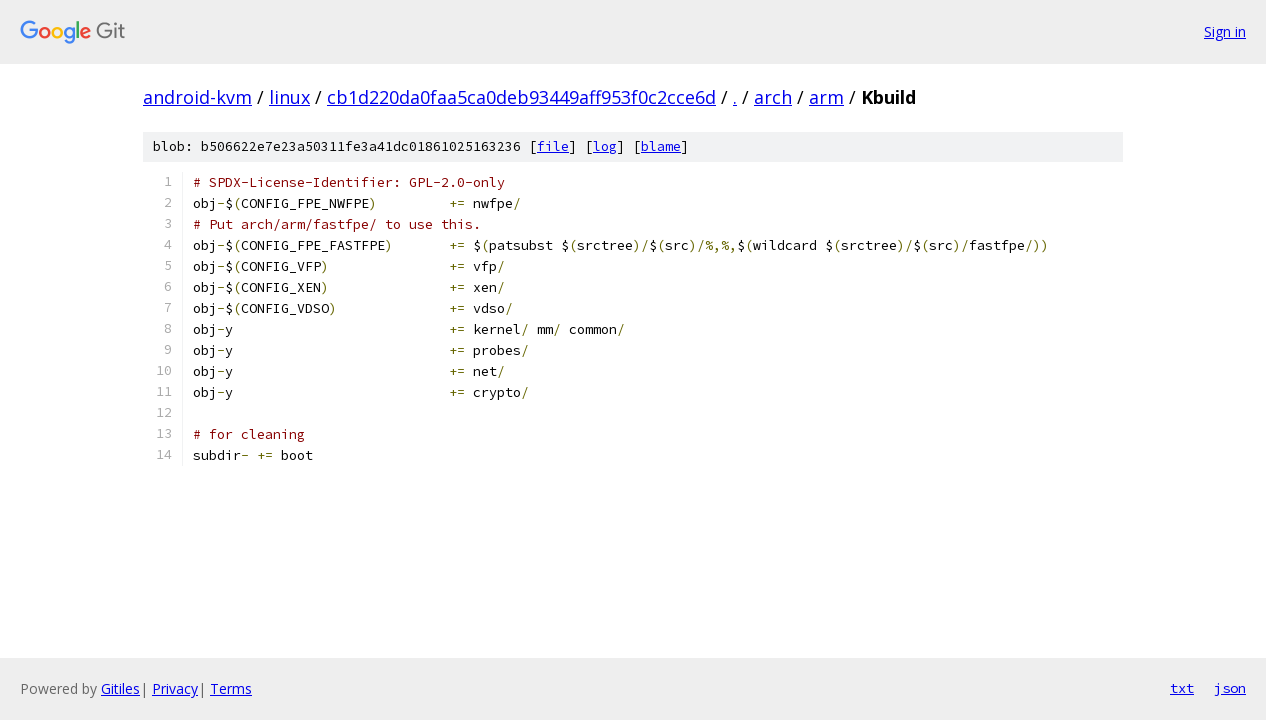  I want to click on Terms, so click(231, 688).